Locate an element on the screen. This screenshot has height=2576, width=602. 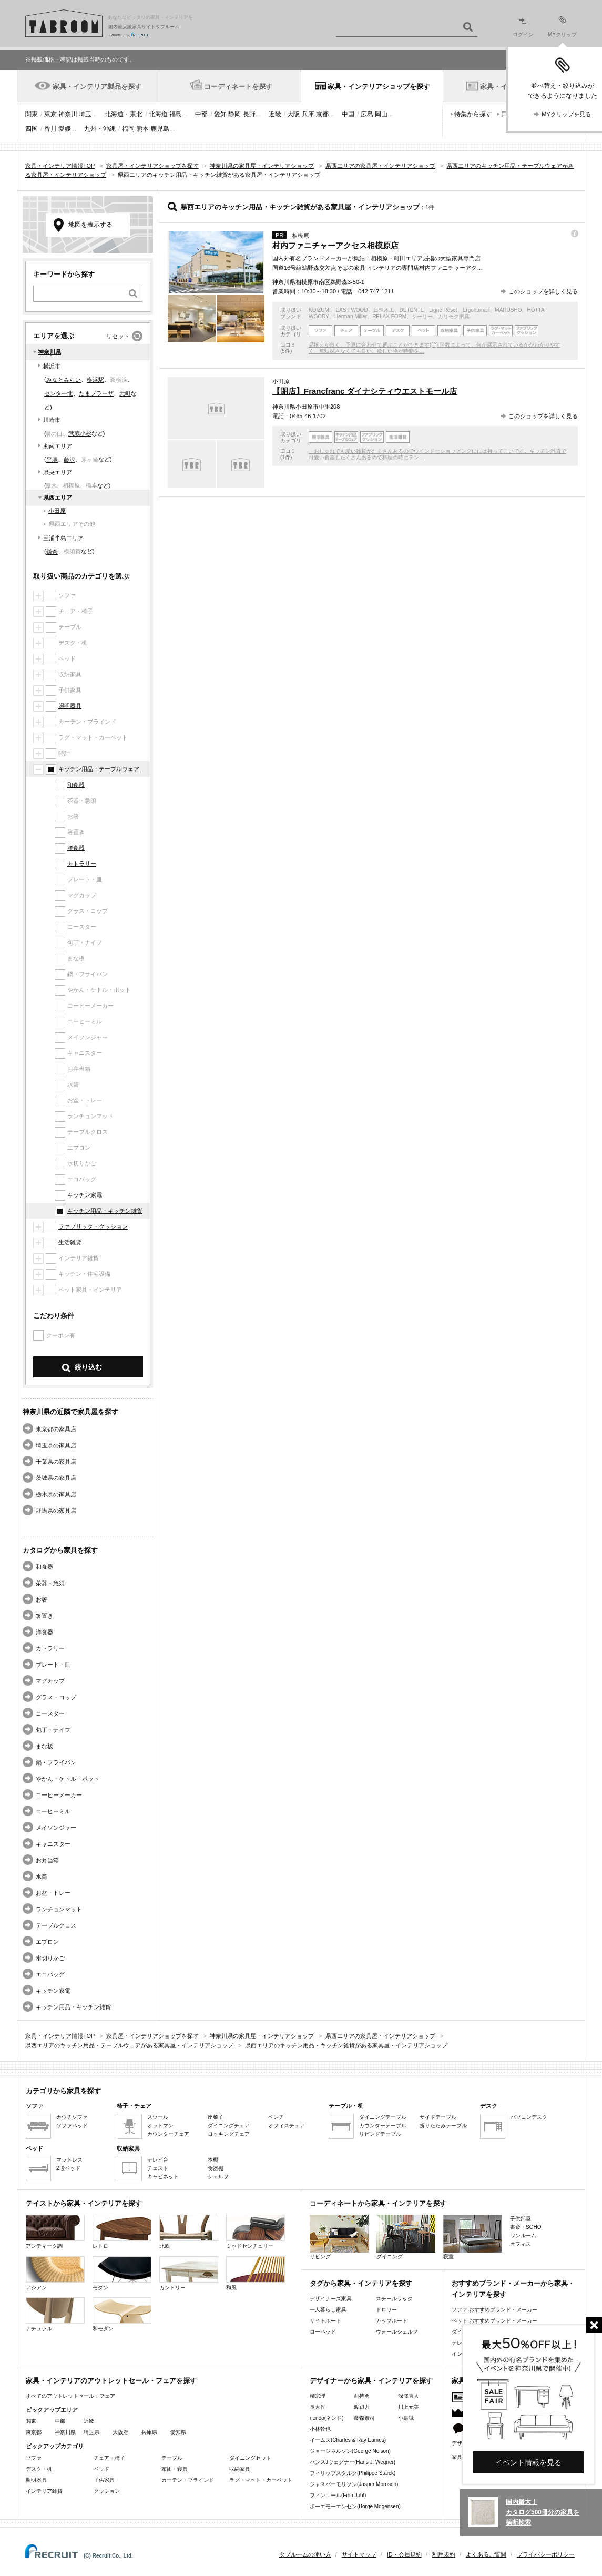
愛媛 is located at coordinates (64, 129).